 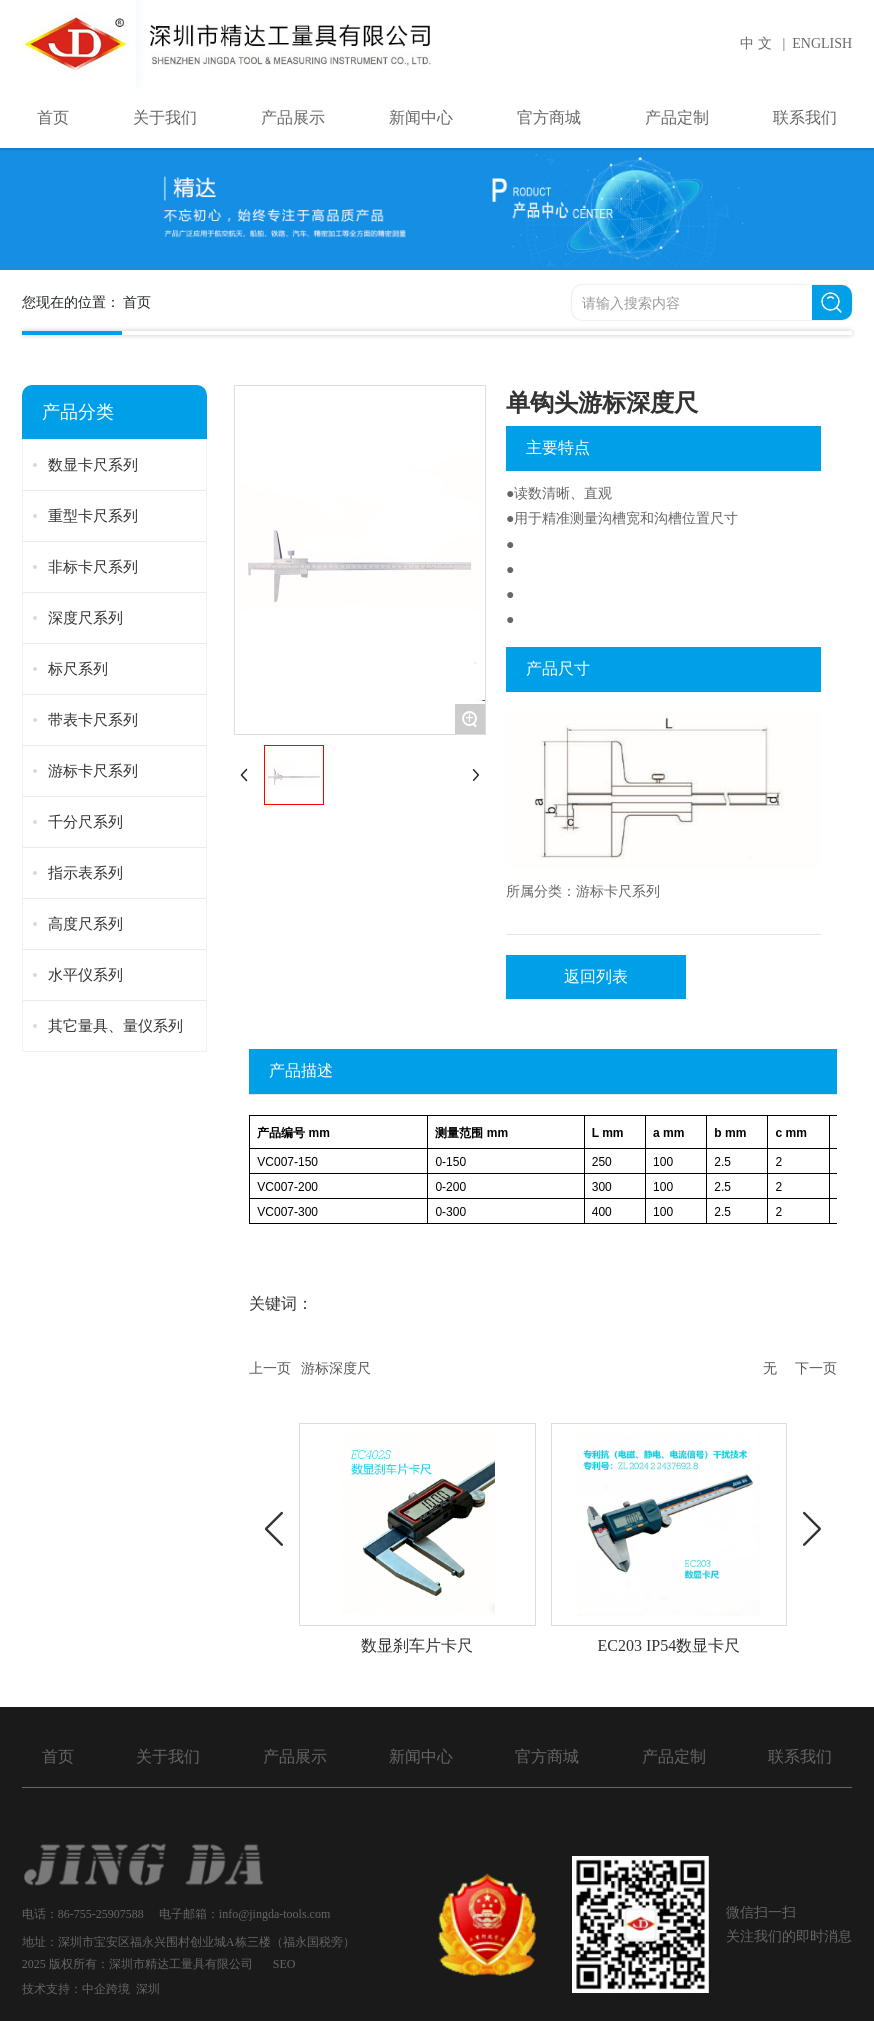 I want to click on 游标深度尺, so click(x=336, y=1368).